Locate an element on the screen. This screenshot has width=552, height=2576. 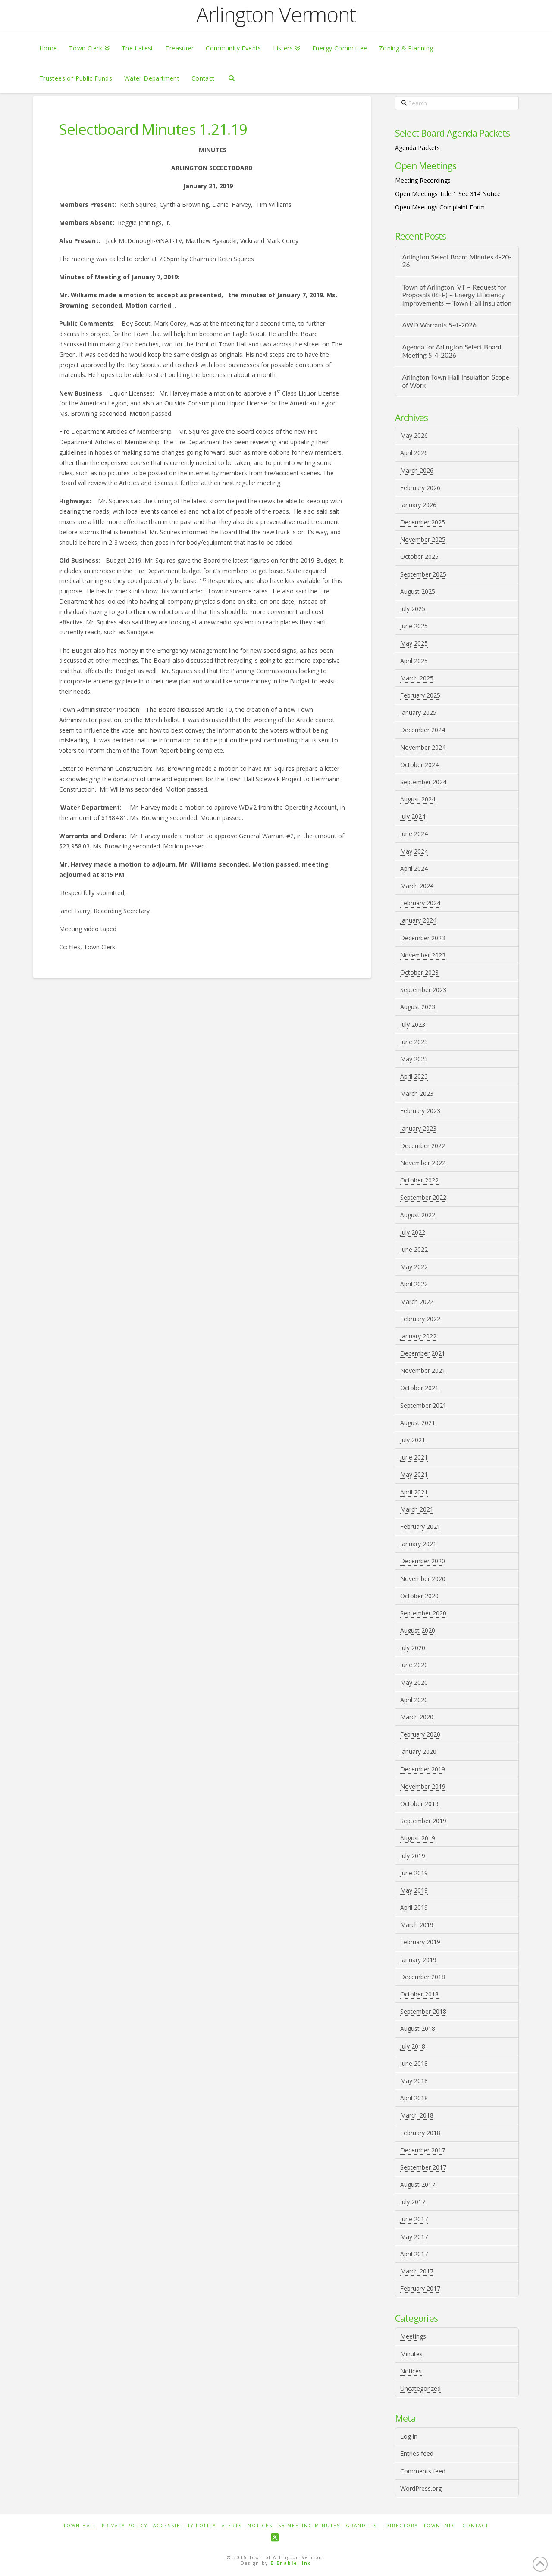
February 2022 is located at coordinates (420, 1319).